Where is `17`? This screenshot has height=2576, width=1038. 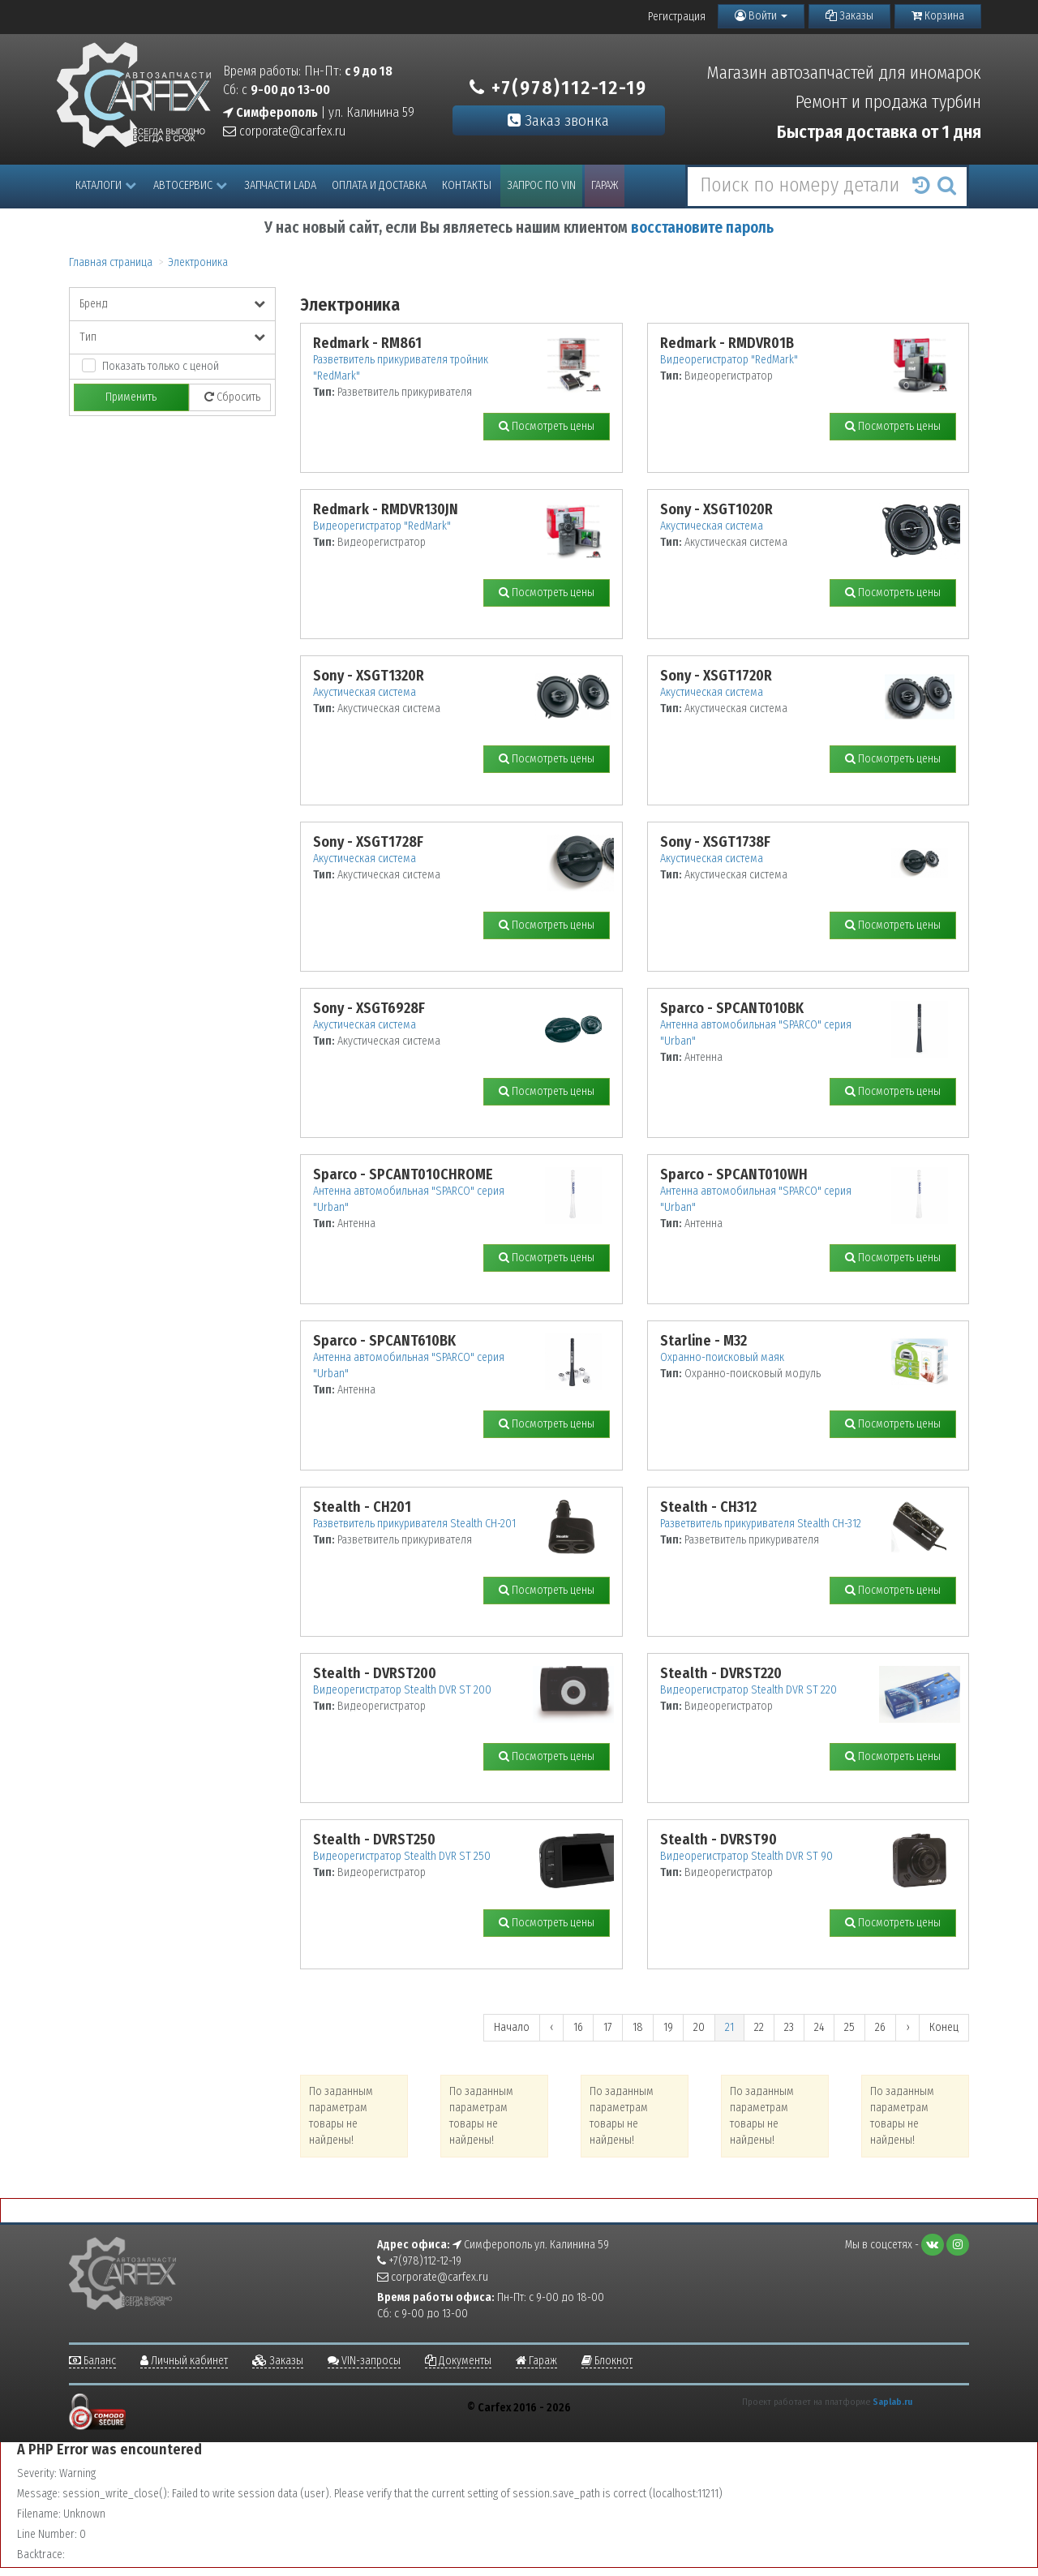
17 is located at coordinates (607, 2027).